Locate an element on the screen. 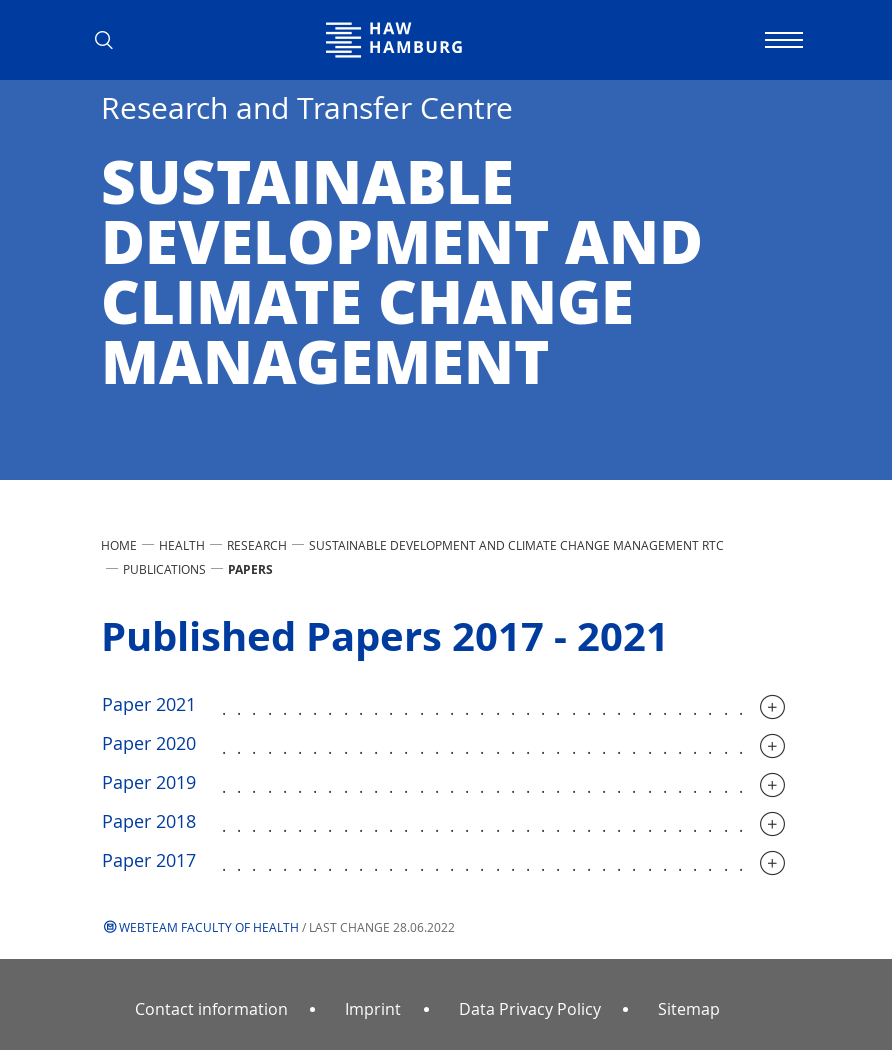 This screenshot has height=1050, width=892. Health is located at coordinates (182, 545).